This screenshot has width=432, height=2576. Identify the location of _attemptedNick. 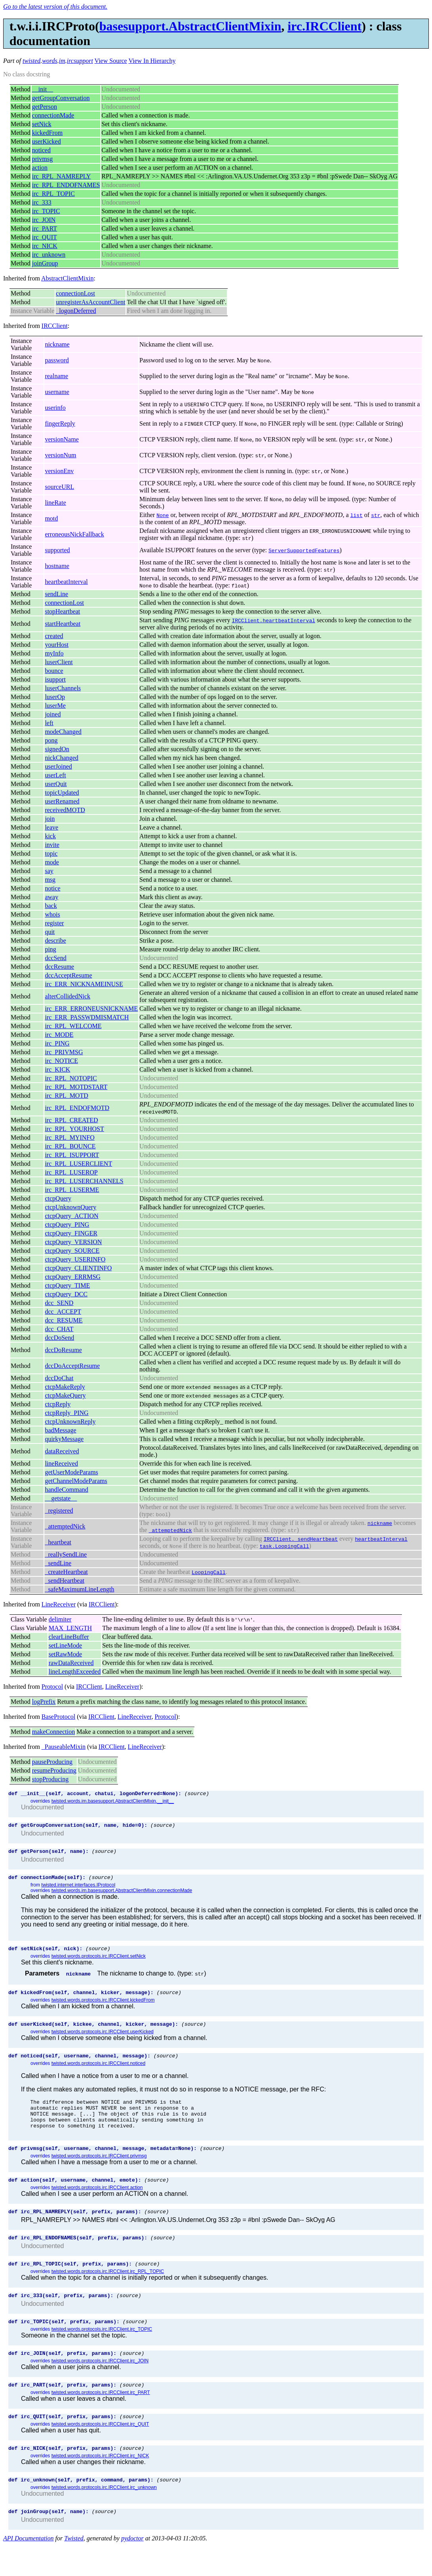
(65, 1526).